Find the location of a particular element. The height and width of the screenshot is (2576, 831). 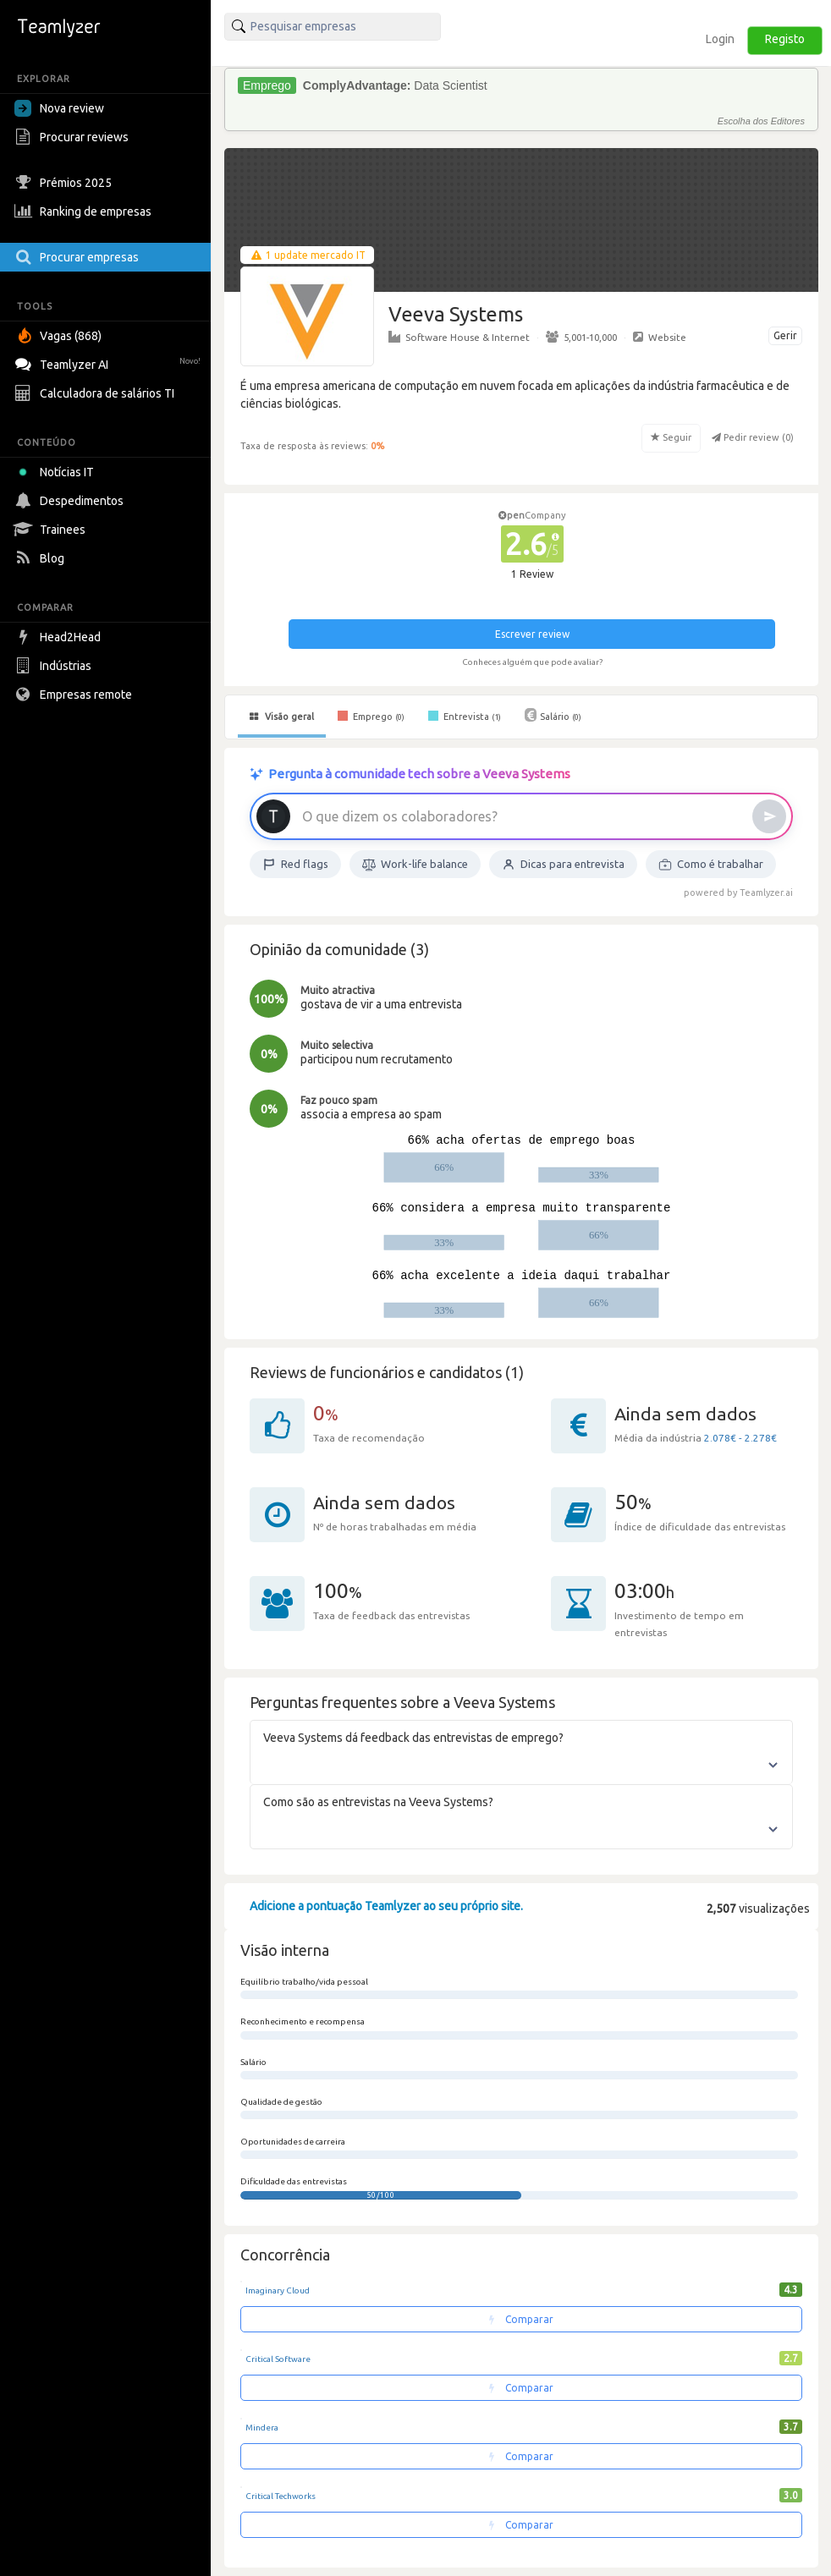

Dicas para entrevista is located at coordinates (563, 864).